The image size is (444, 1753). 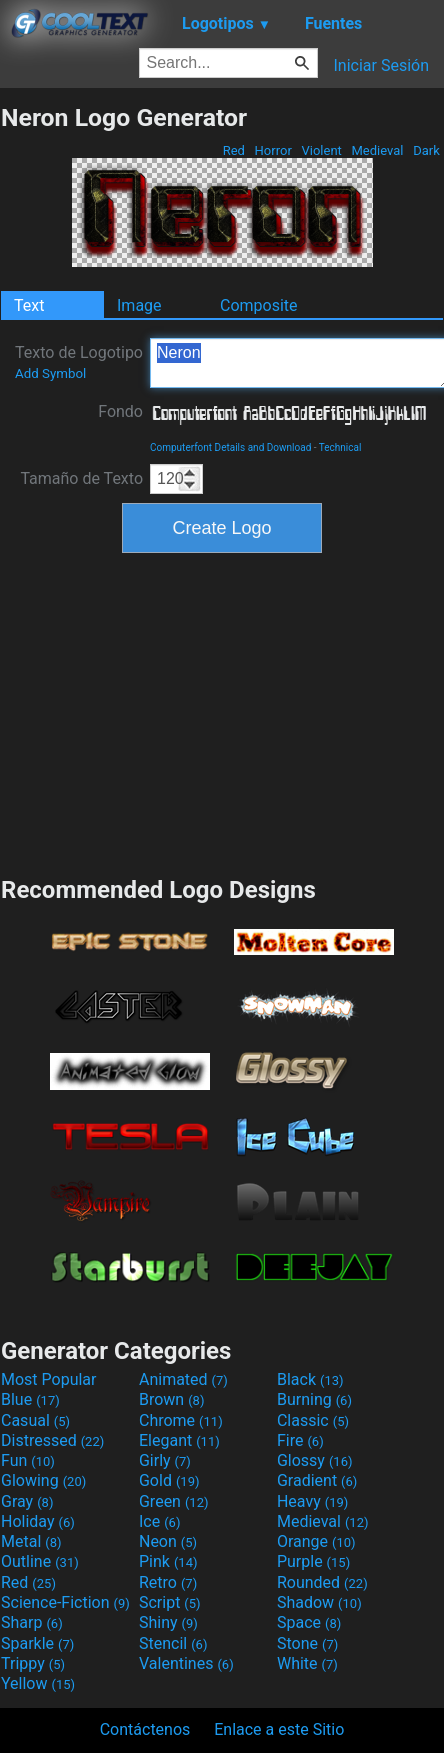 I want to click on Brown, so click(x=171, y=1399).